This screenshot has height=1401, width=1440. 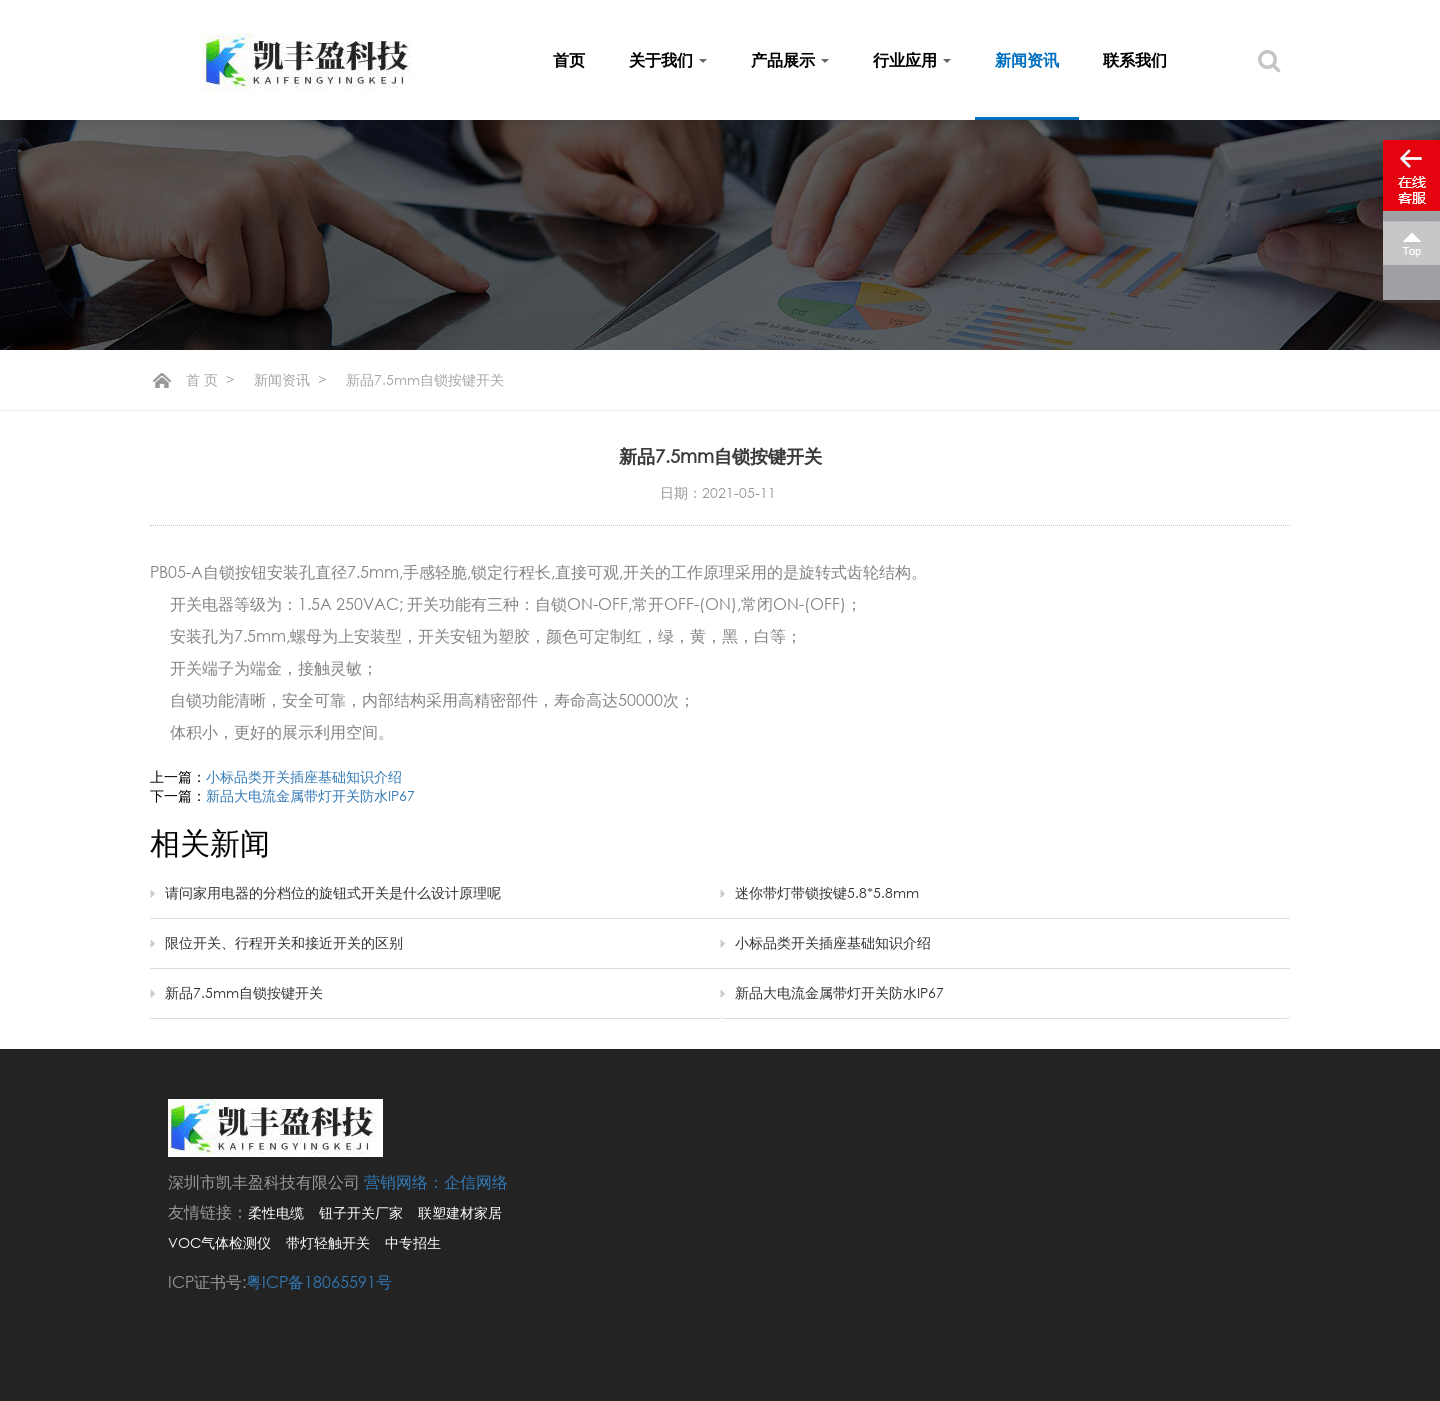 I want to click on 限位开关、行程开关和接近开关的区别, so click(x=284, y=942).